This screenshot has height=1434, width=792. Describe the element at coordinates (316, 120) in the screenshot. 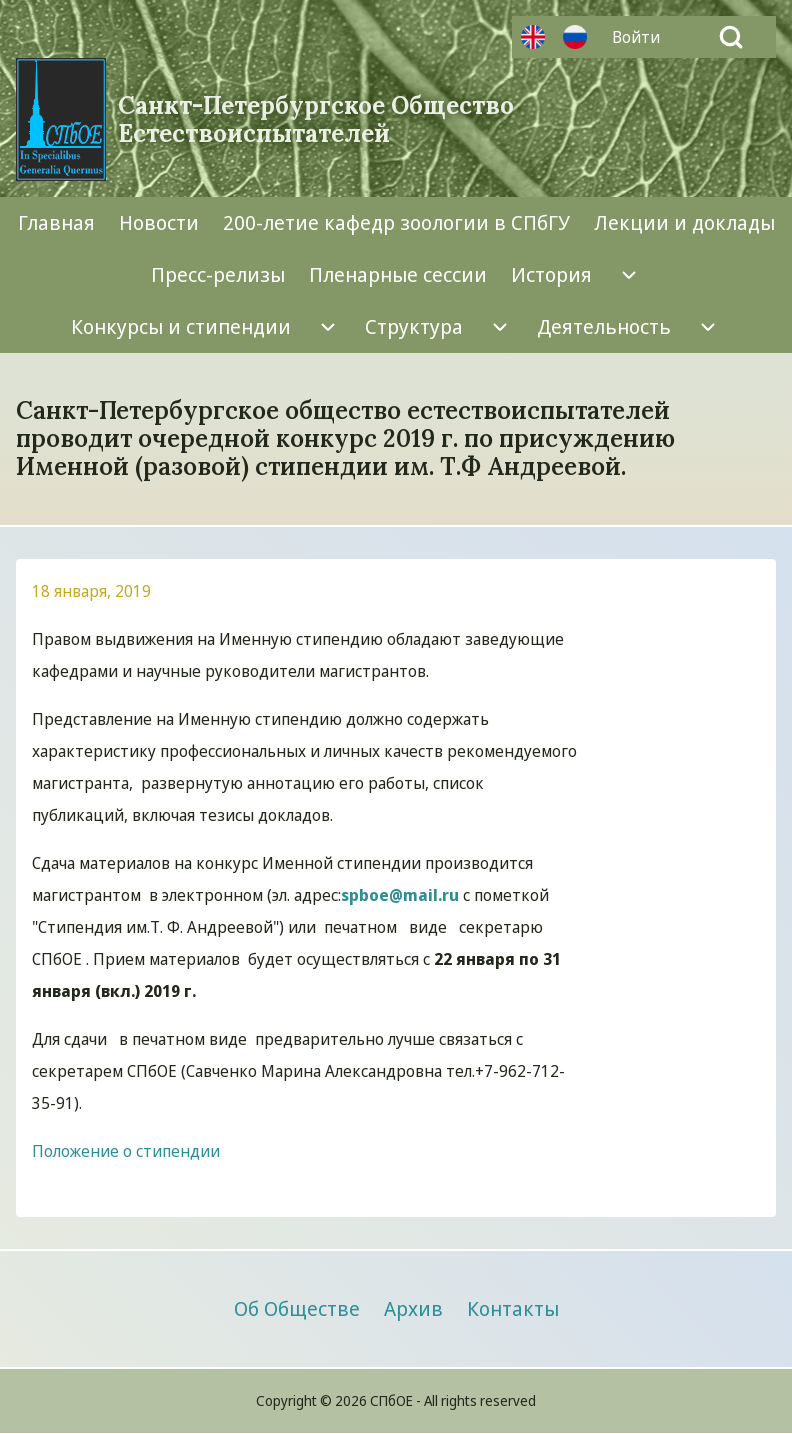

I see `Санкт-Петербургское Общество Естествоиспытателей` at that location.